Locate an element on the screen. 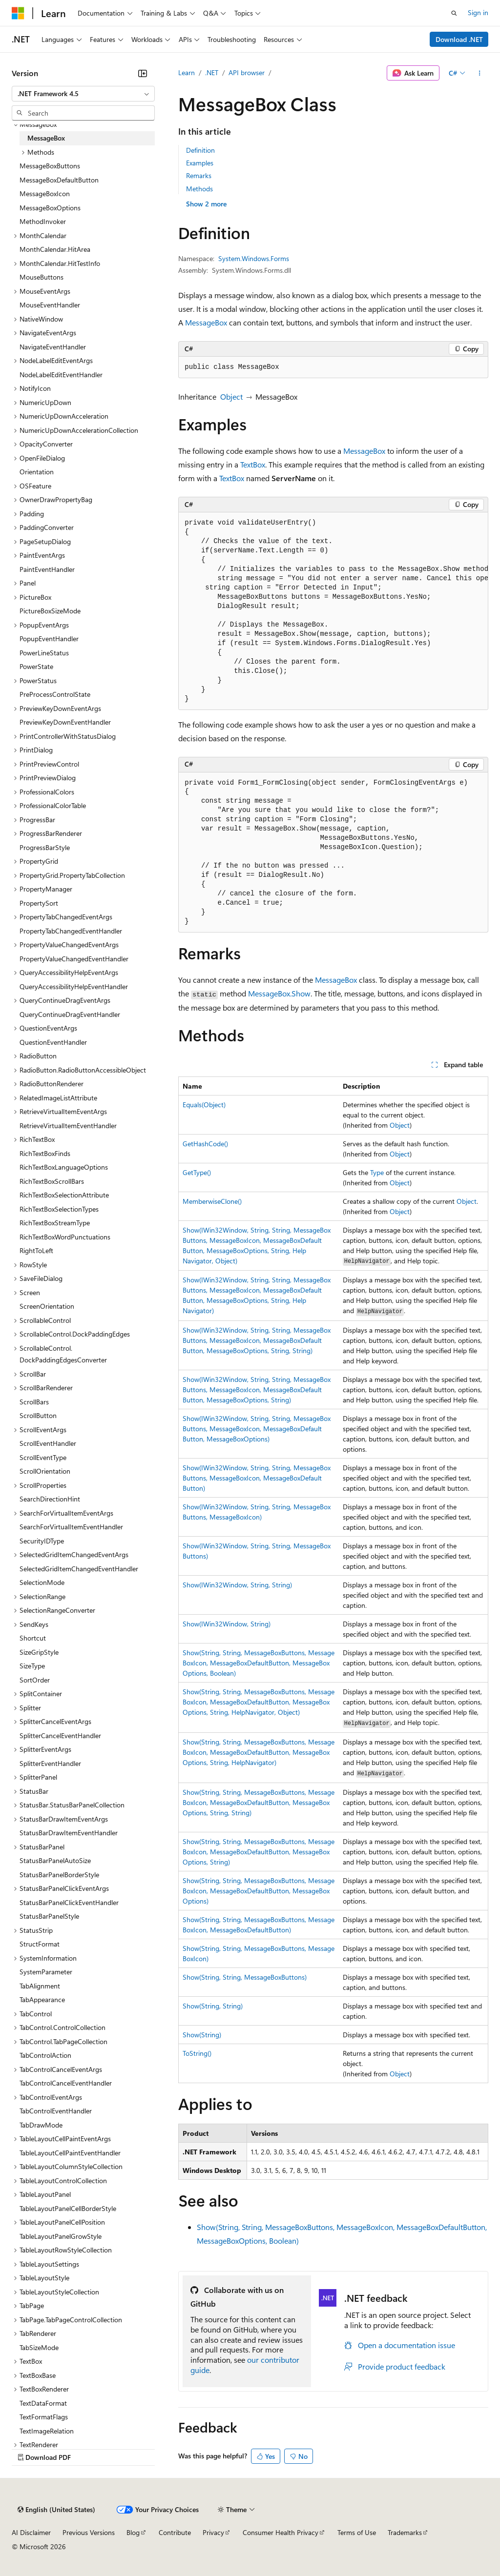 Image resolution: width=500 pixels, height=2576 pixels. SizeType [treeitem] is located at coordinates (32, 1665).